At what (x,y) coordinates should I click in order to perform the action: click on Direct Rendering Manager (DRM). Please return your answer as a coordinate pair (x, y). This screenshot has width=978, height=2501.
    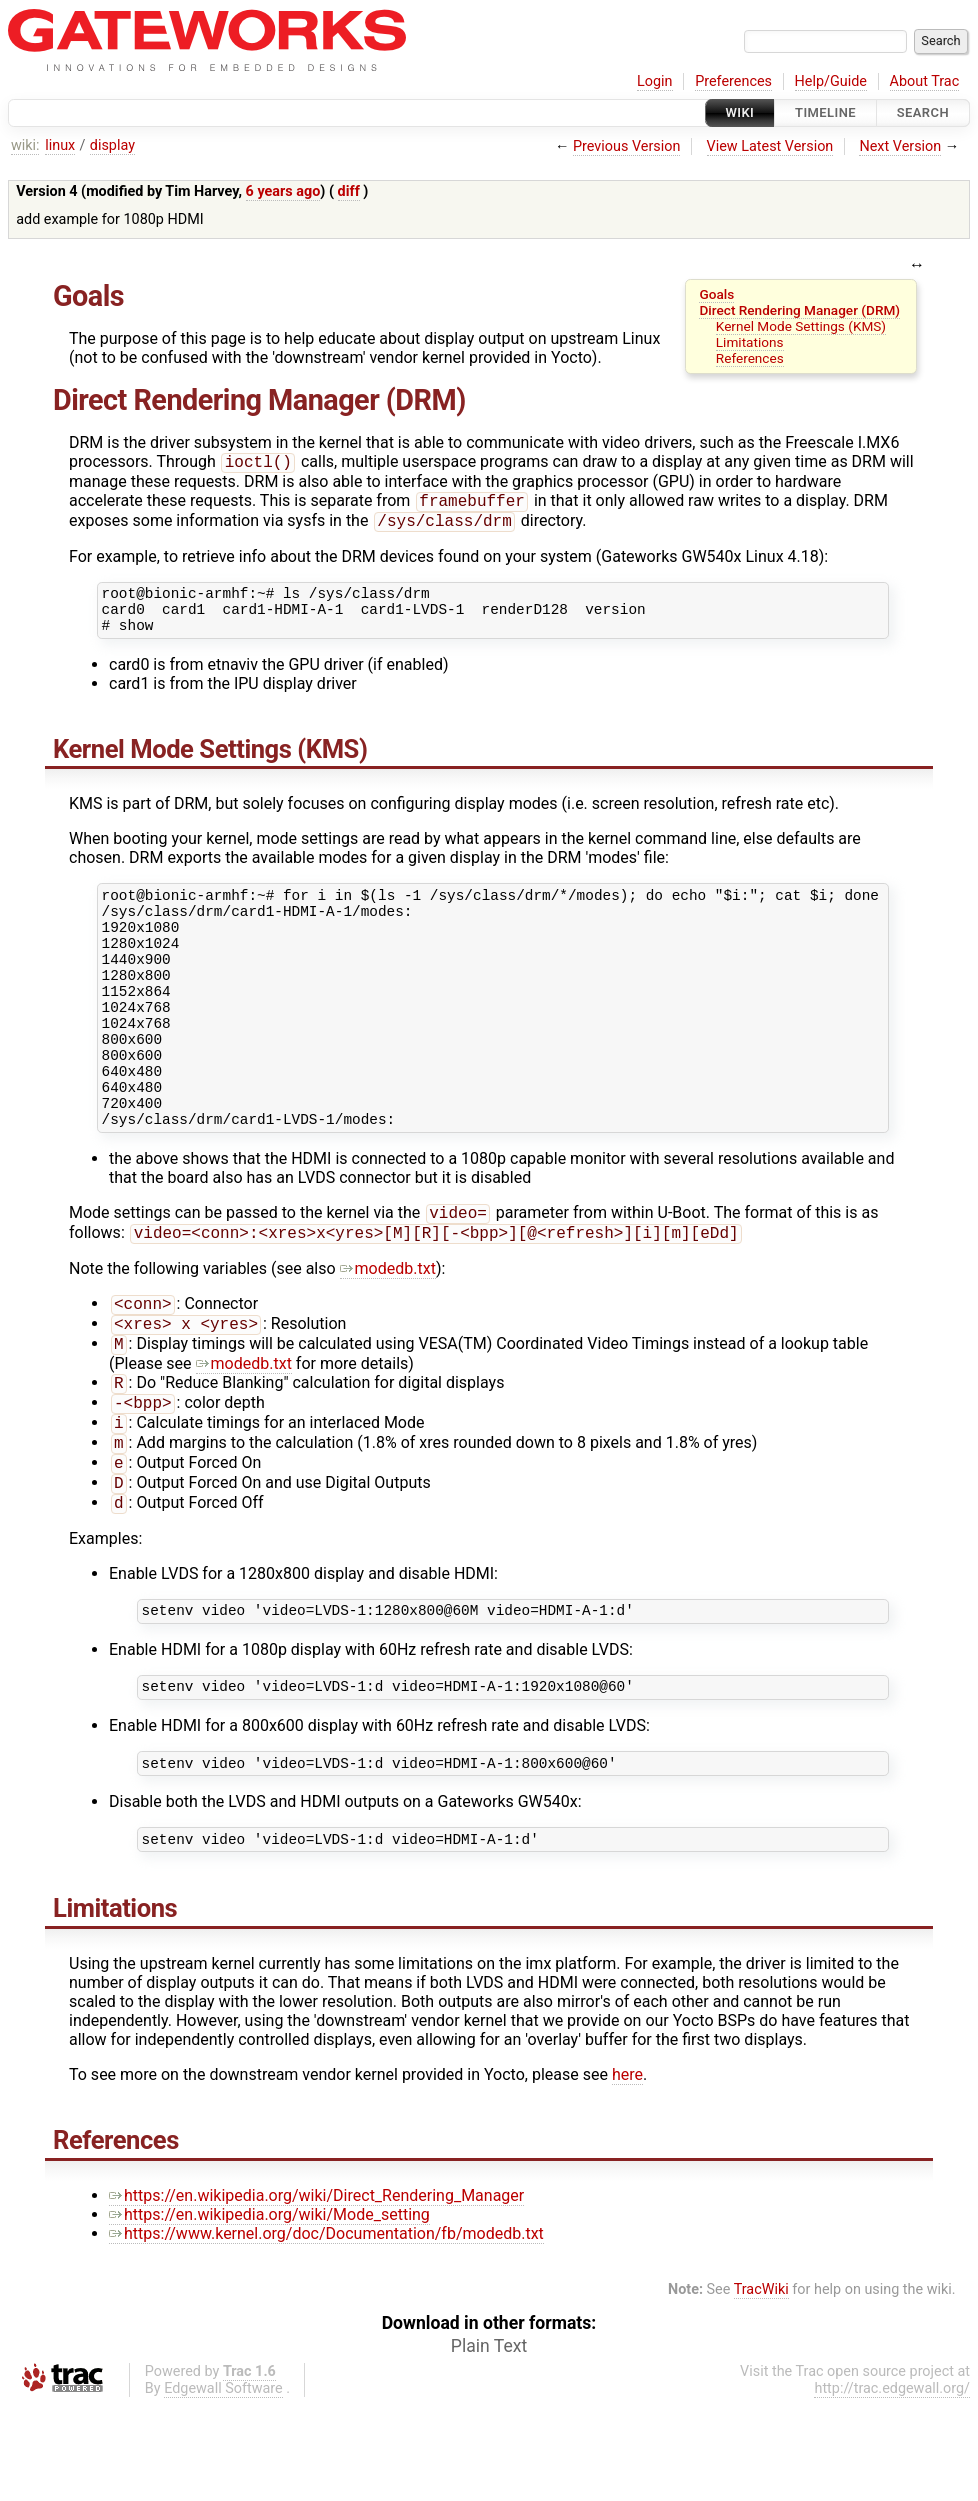
    Looking at the image, I should click on (799, 310).